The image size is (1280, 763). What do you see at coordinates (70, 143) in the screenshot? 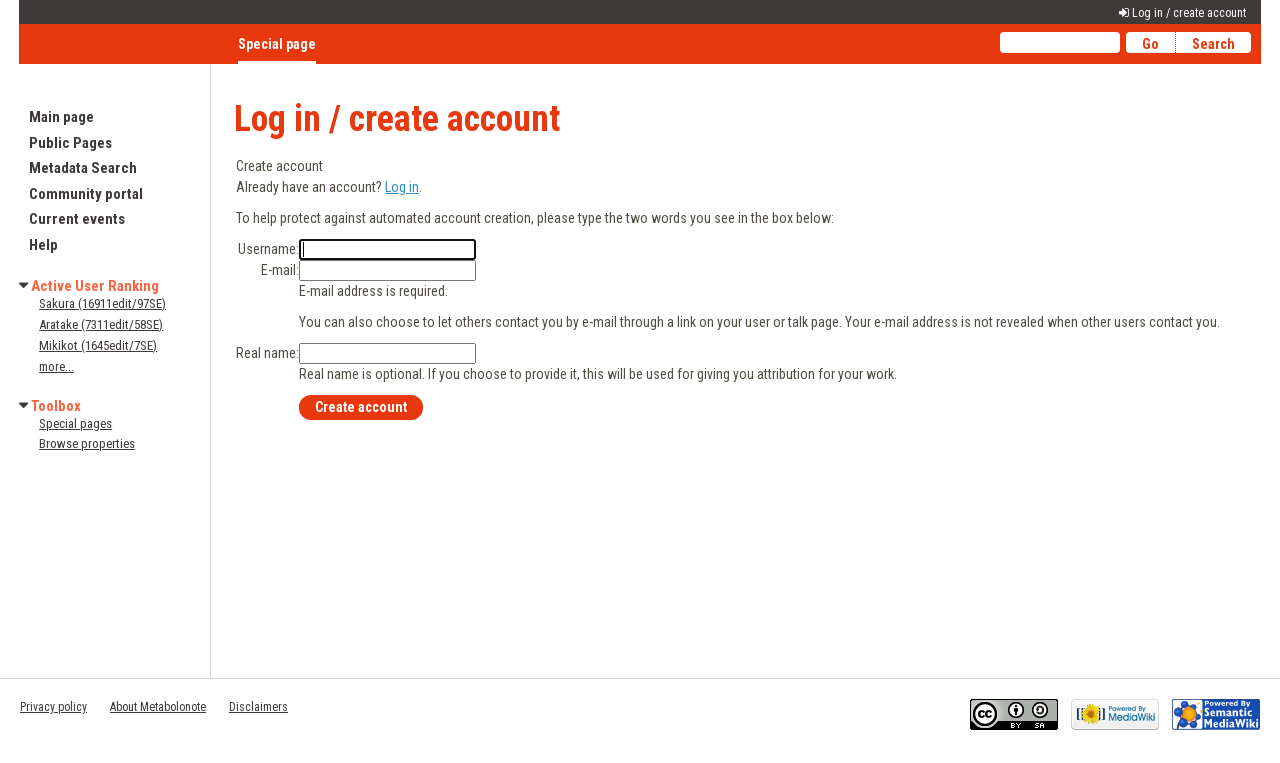
I see `Public Pages` at bounding box center [70, 143].